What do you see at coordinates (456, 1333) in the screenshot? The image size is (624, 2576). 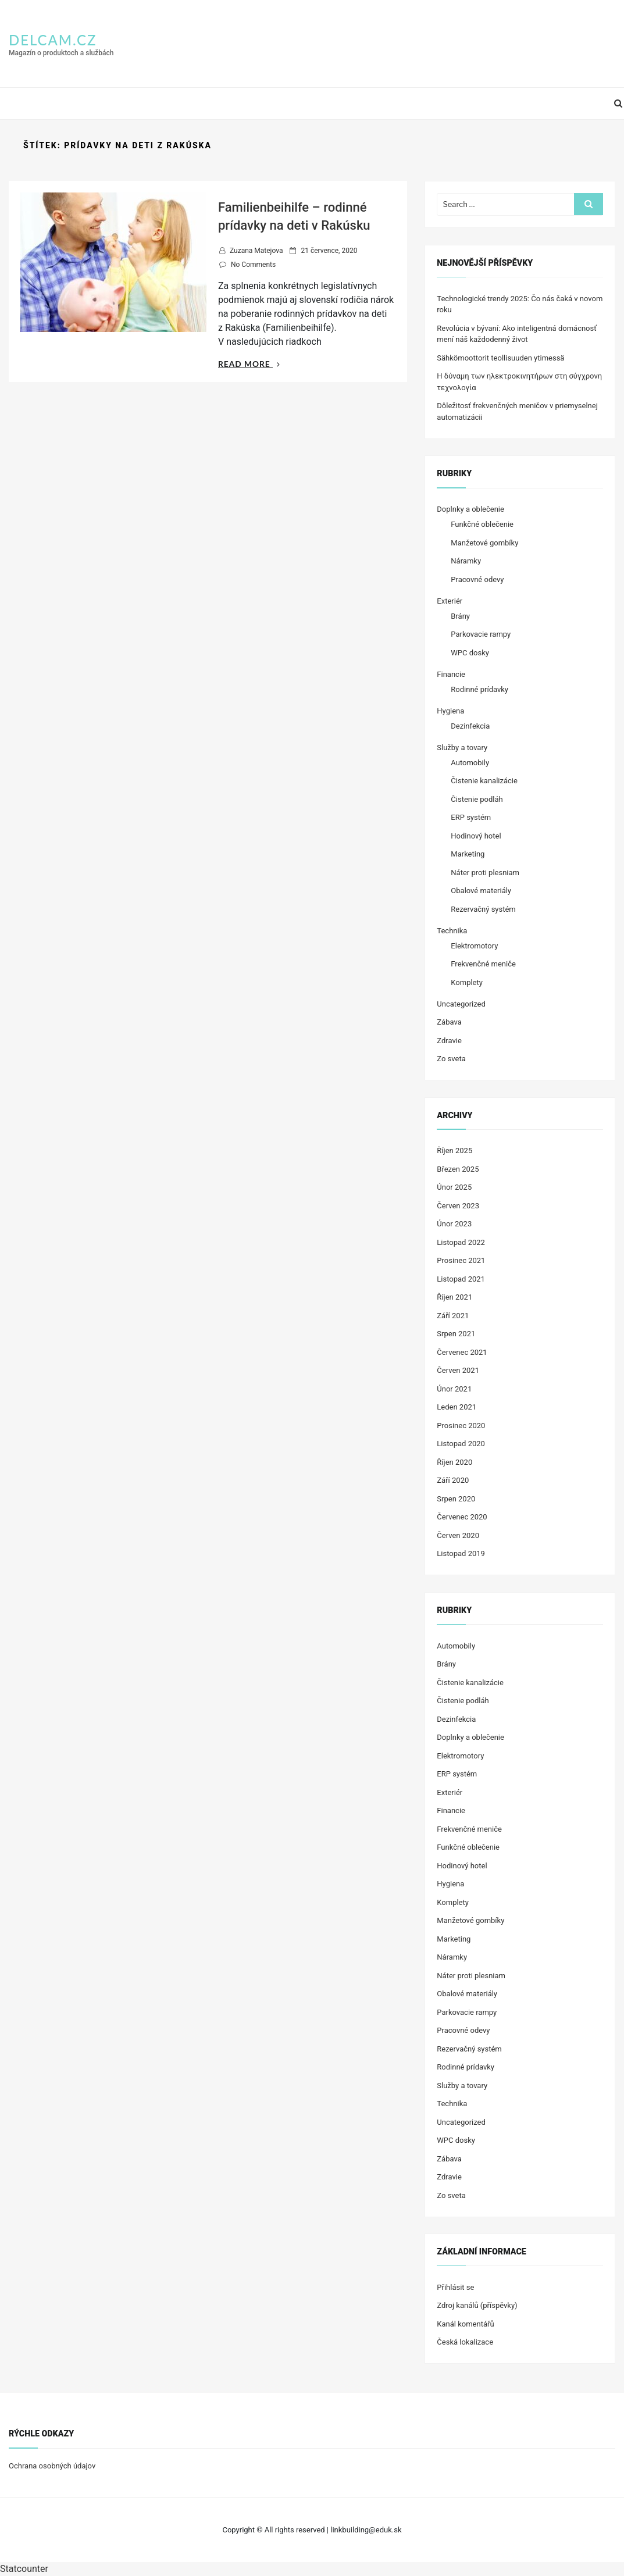 I see `Srpen 2021` at bounding box center [456, 1333].